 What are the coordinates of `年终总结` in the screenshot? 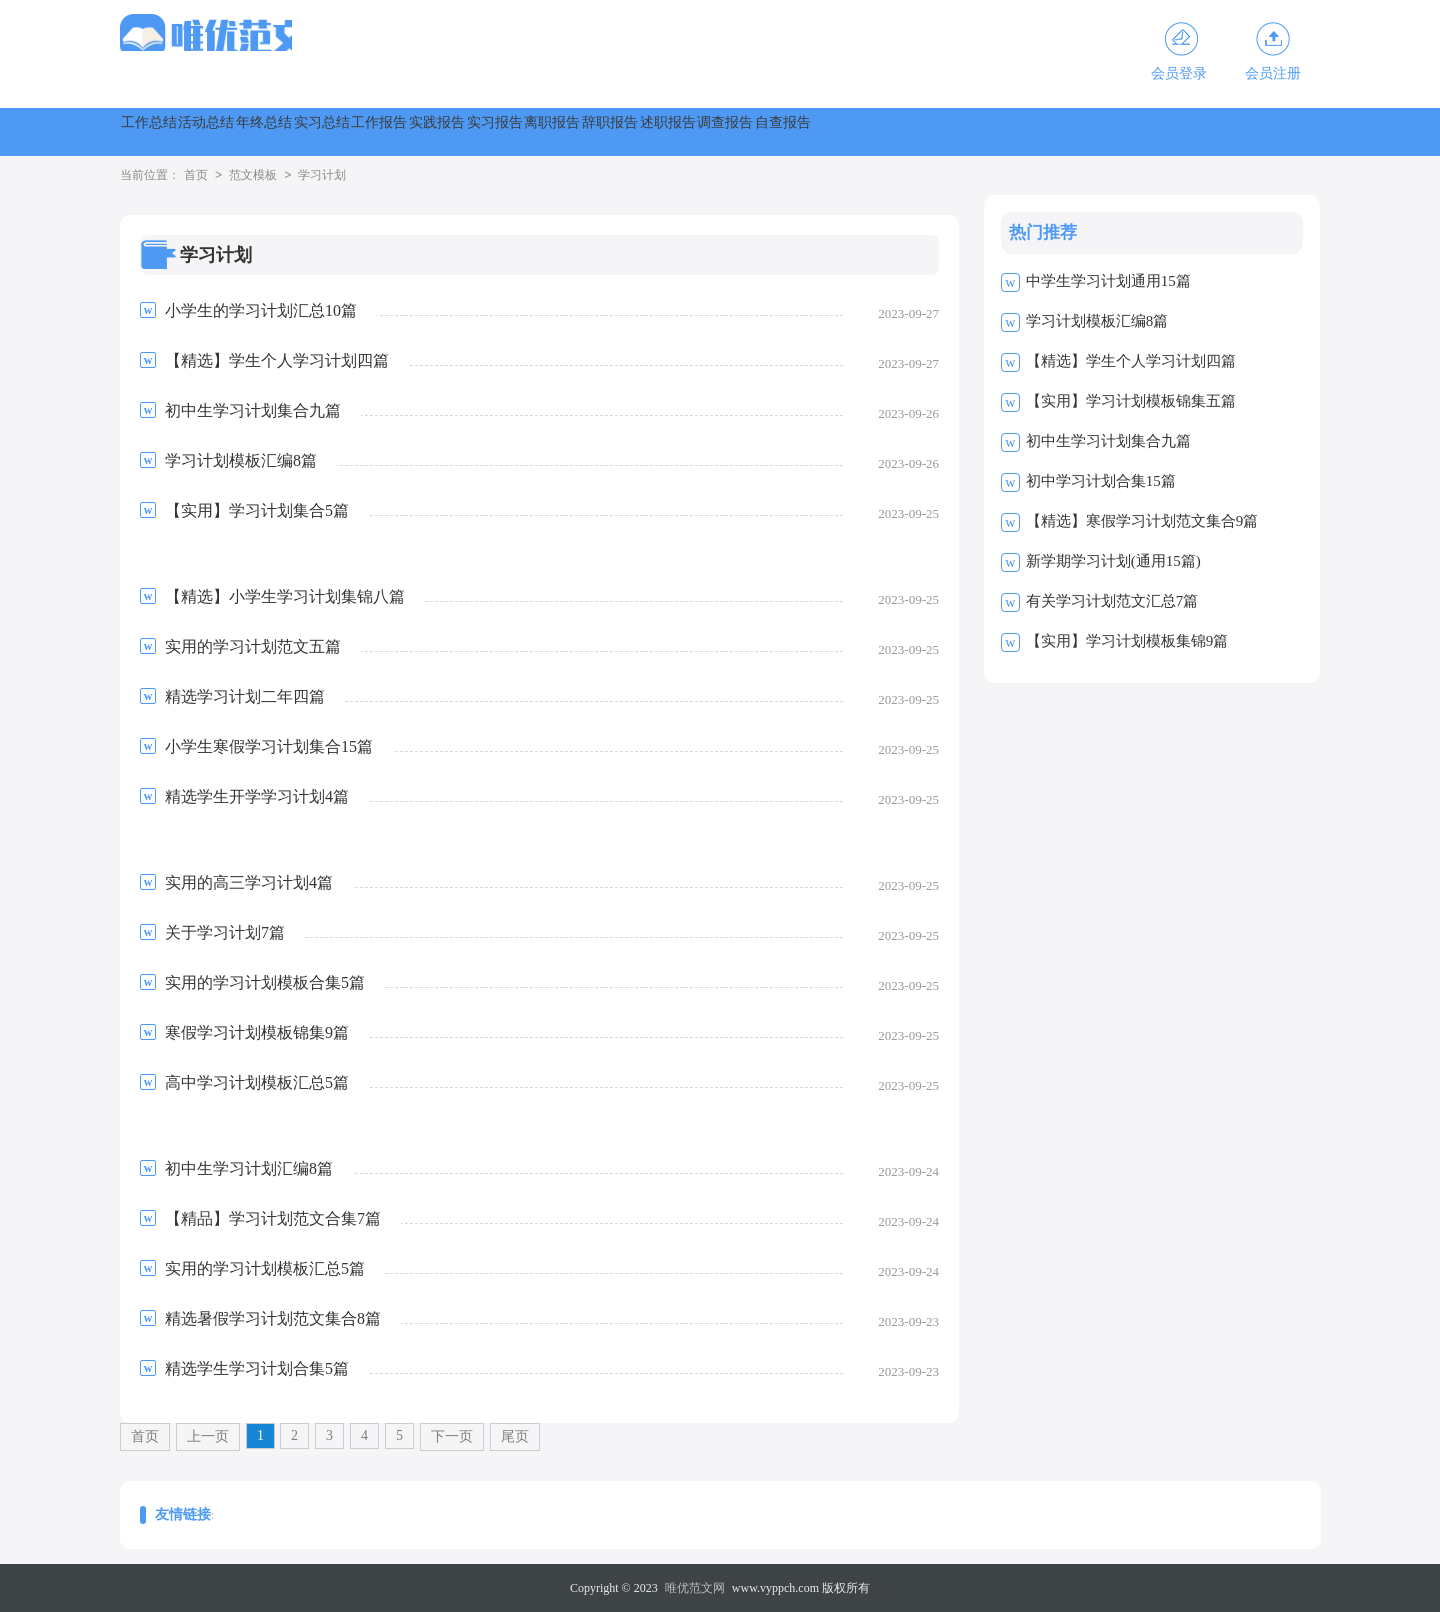 It's located at (390, 131).